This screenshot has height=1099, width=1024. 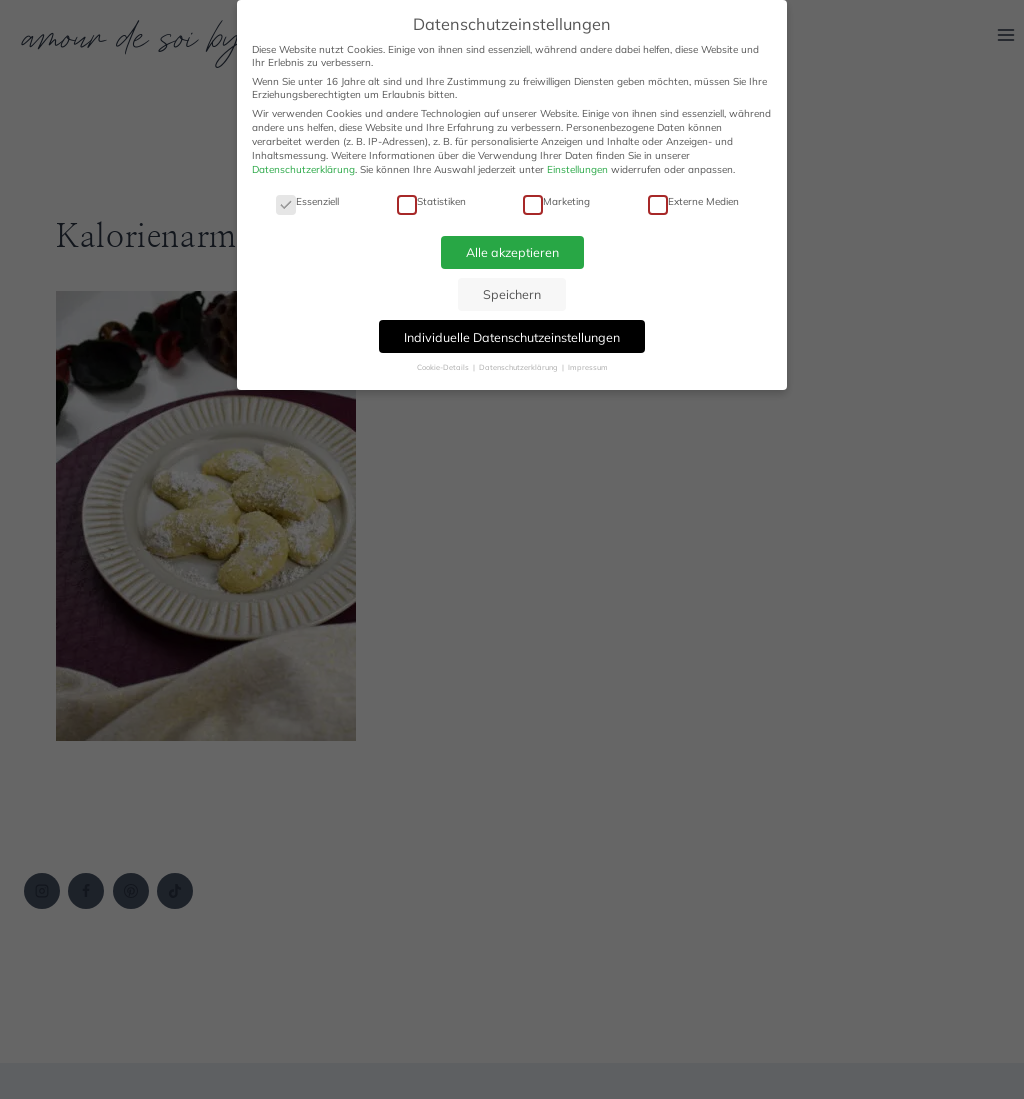 What do you see at coordinates (307, 201) in the screenshot?
I see `Essenziell` at bounding box center [307, 201].